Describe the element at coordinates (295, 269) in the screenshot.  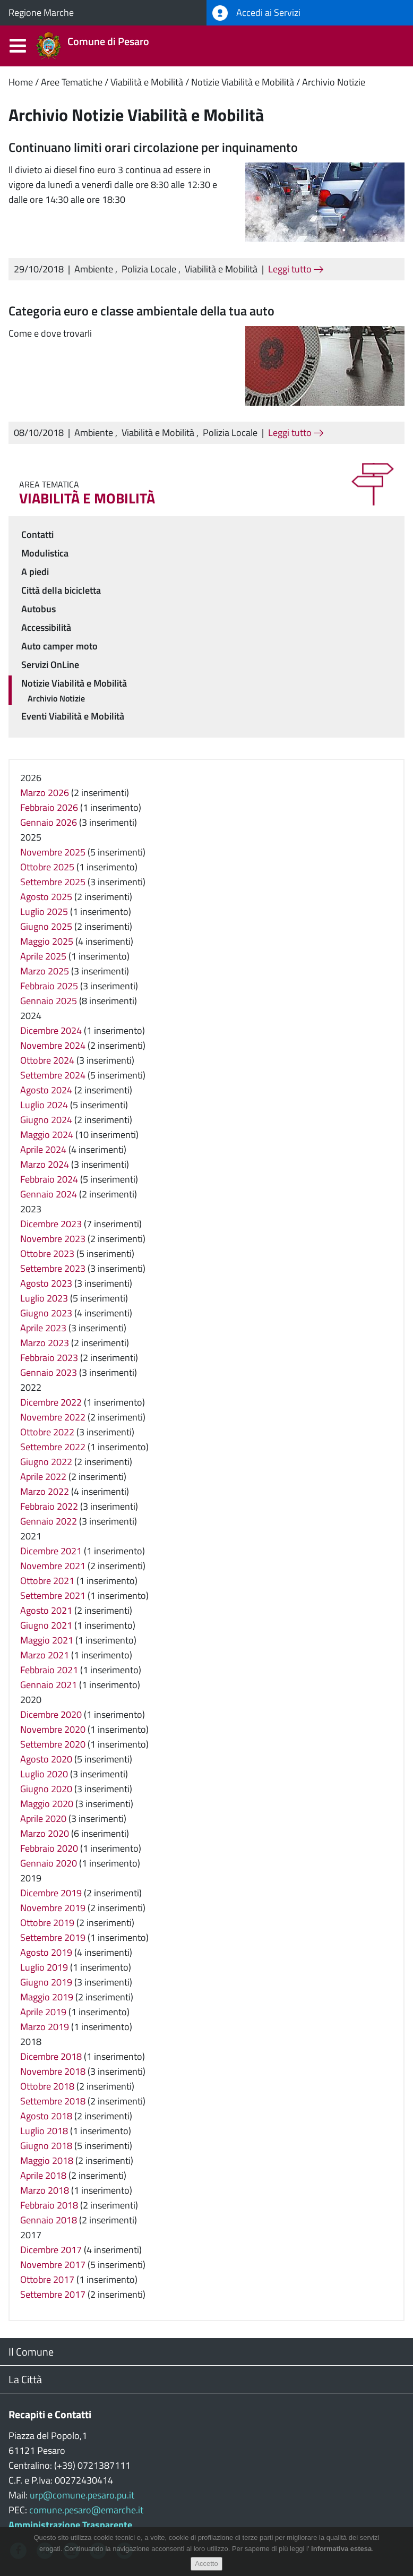
I see `Leggi tutto` at that location.